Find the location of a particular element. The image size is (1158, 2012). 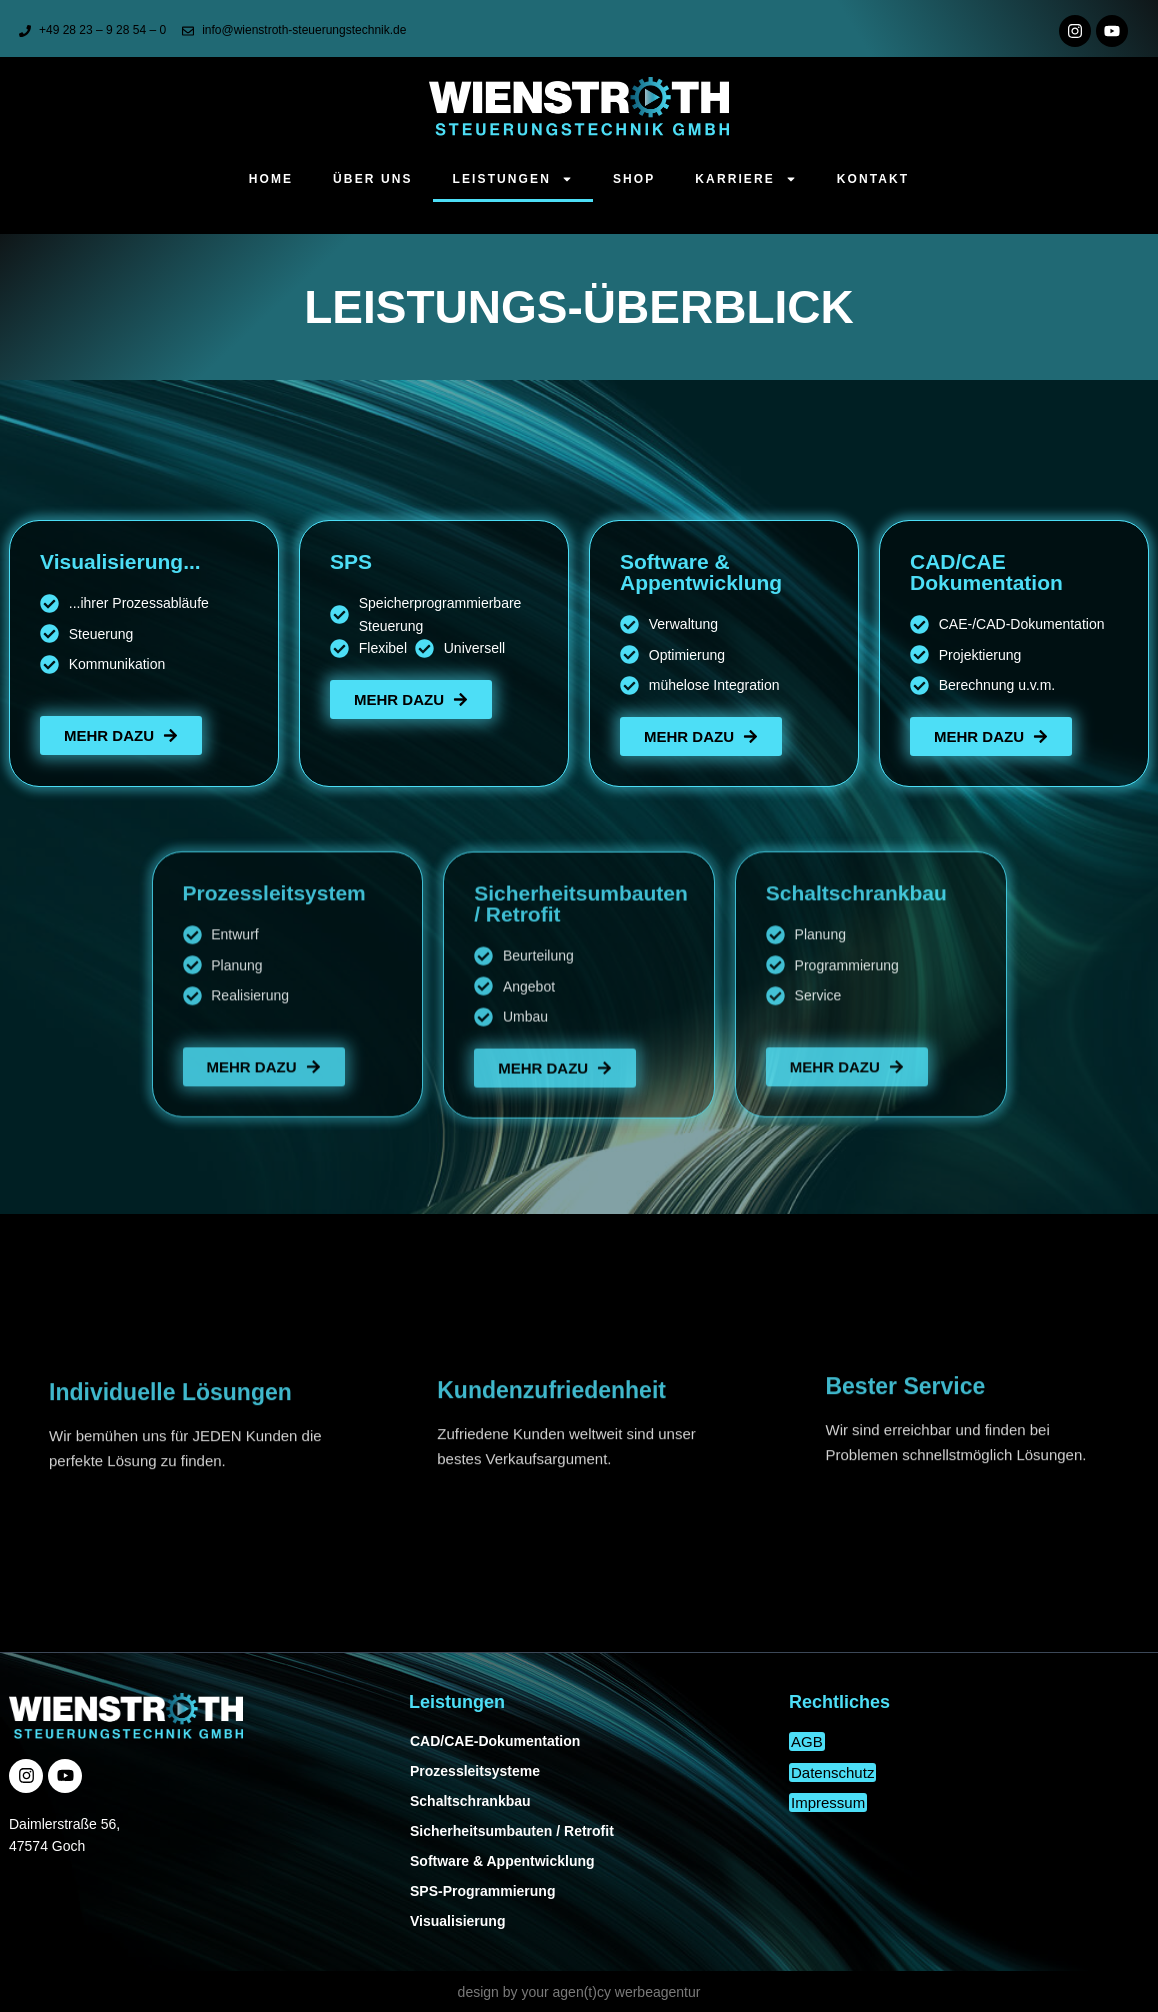

Karriere is located at coordinates (745, 179).